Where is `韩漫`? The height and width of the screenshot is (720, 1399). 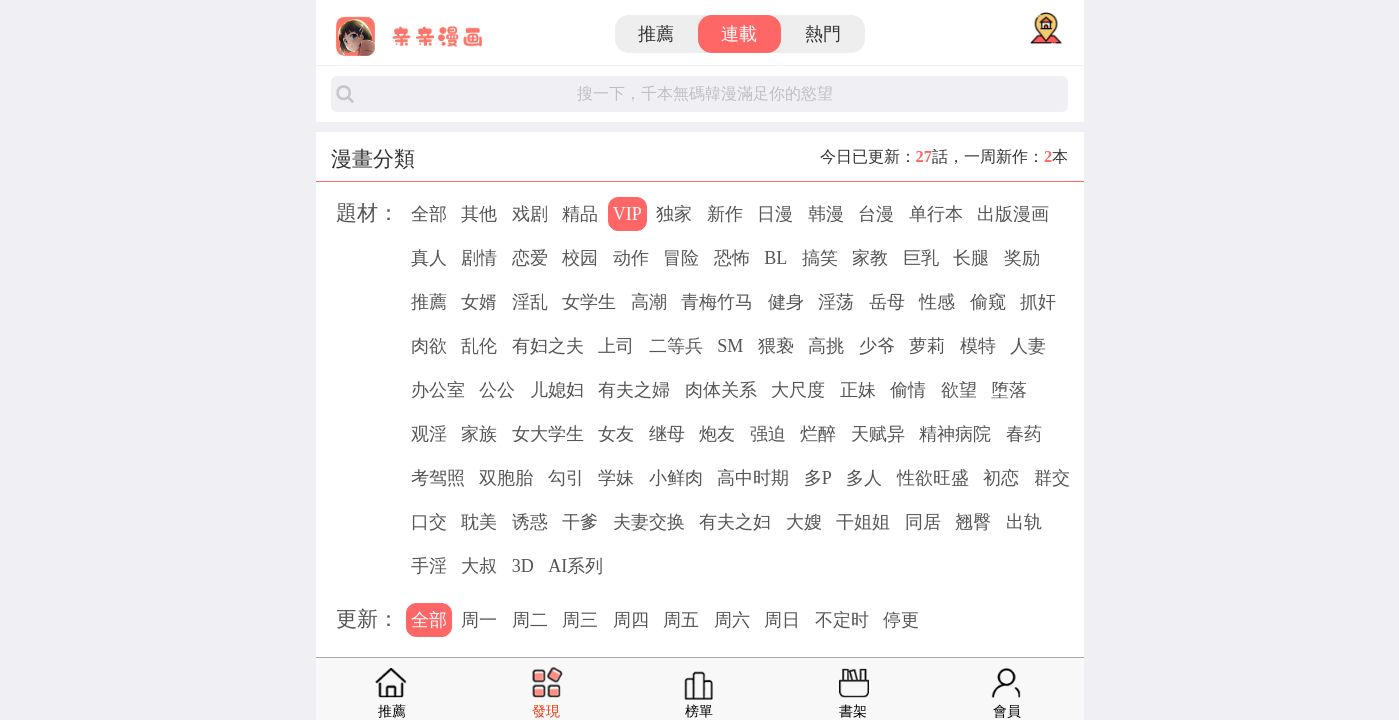
韩漫 is located at coordinates (826, 214).